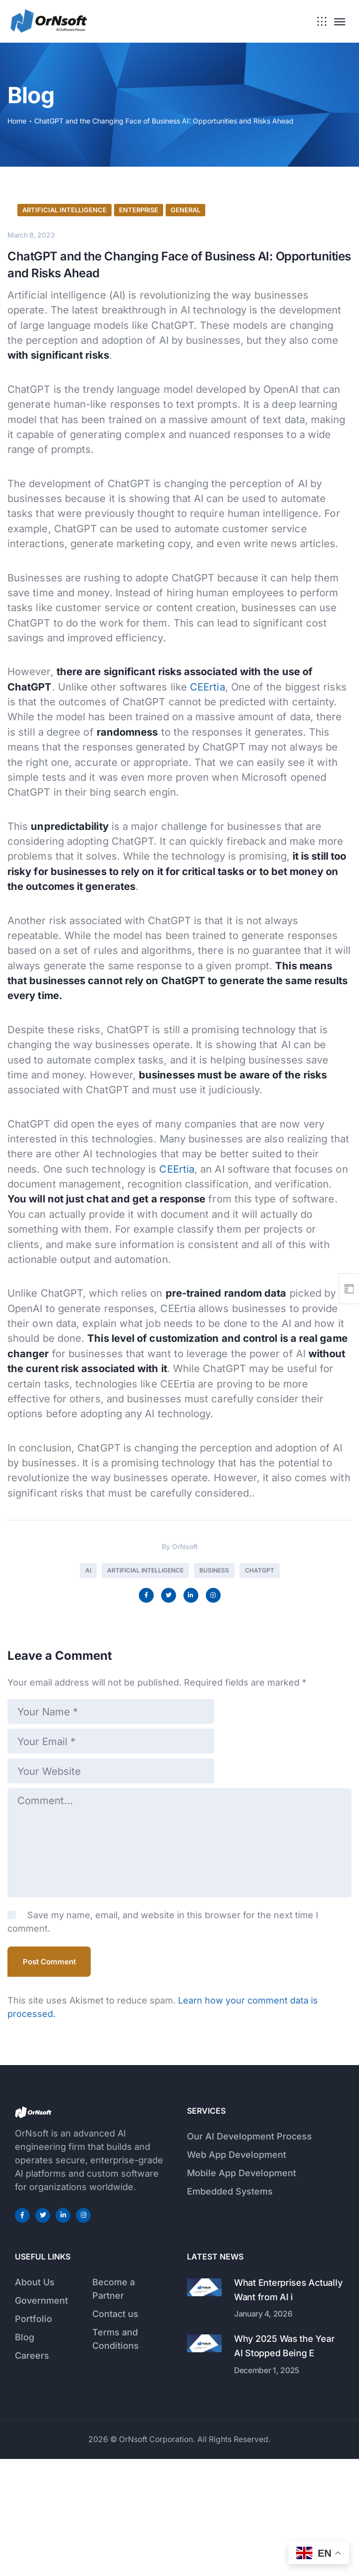 This screenshot has width=359, height=2576. I want to click on Home, so click(16, 121).